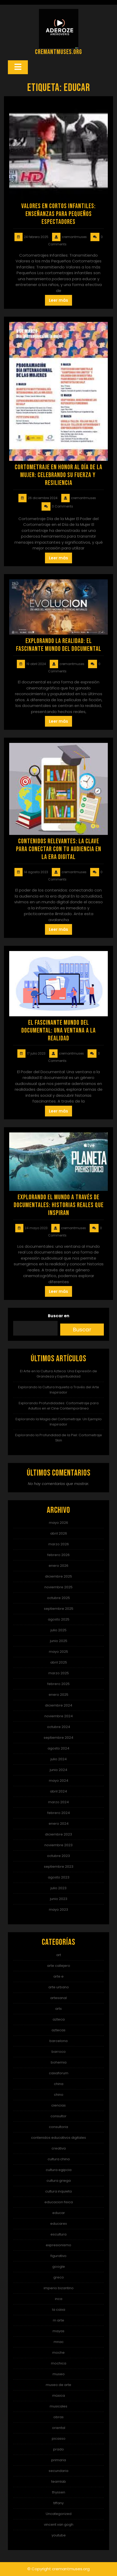  What do you see at coordinates (58, 1390) in the screenshot?
I see `Explorando la Cultura Inquieta a Través del Arte Inspirador` at bounding box center [58, 1390].